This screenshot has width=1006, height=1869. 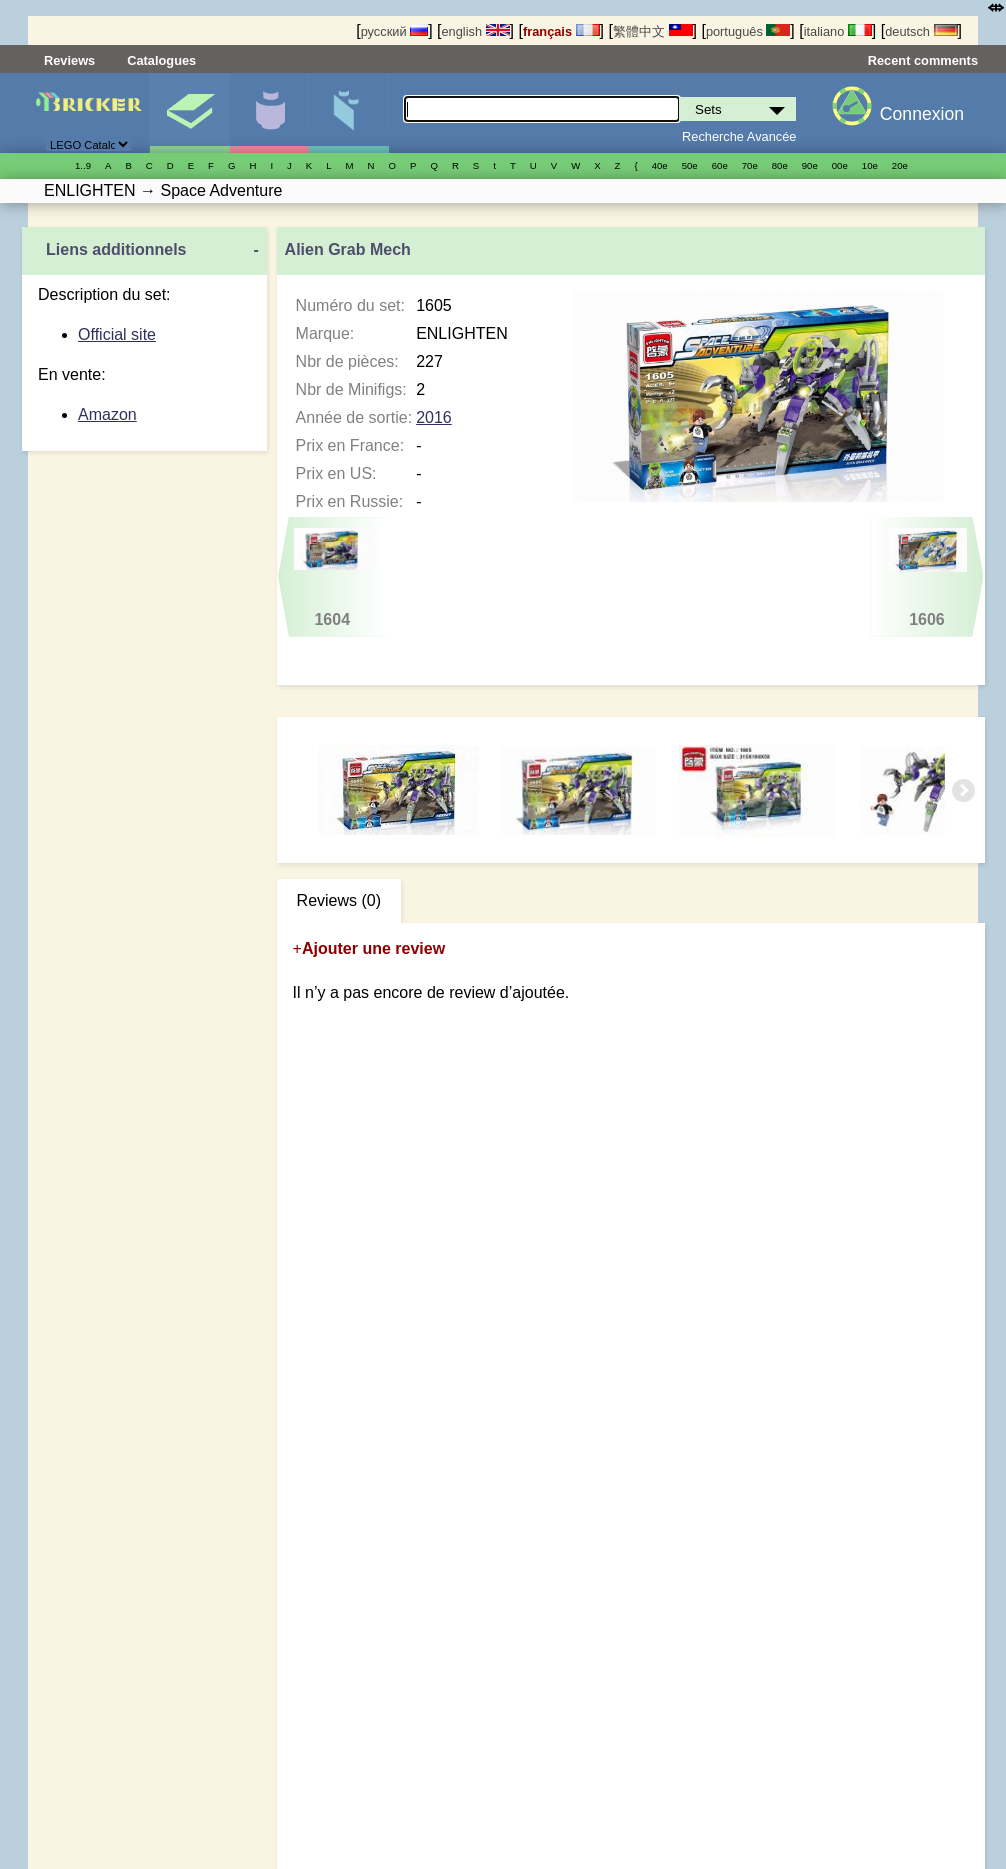 I want to click on 00е, so click(x=840, y=165).